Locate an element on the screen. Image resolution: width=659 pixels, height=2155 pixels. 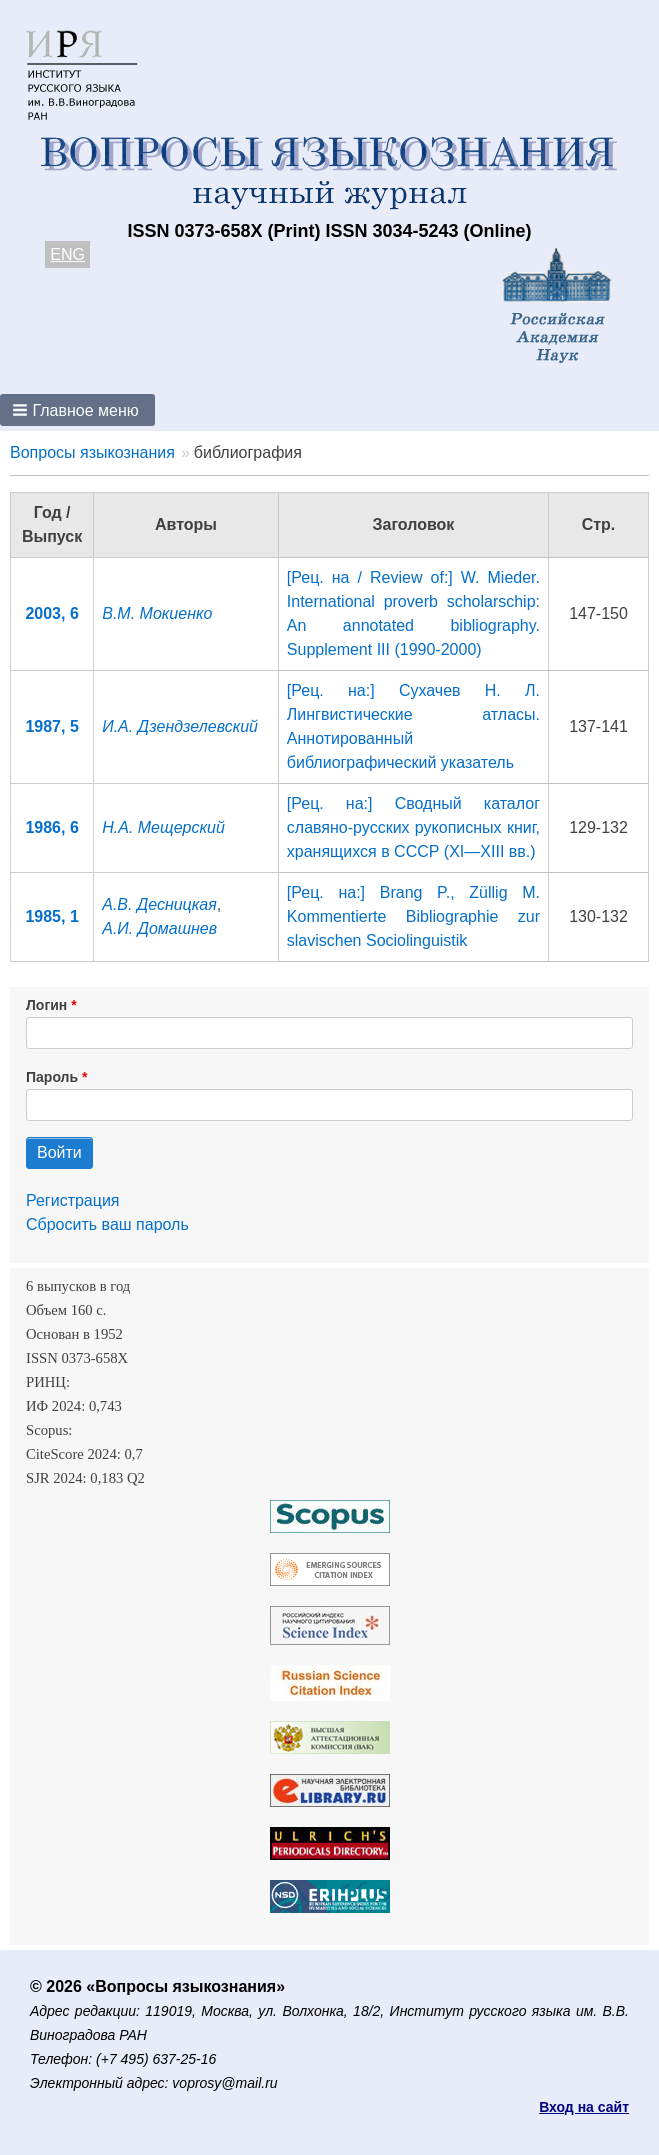
В.М. Мокиенко is located at coordinates (157, 613).